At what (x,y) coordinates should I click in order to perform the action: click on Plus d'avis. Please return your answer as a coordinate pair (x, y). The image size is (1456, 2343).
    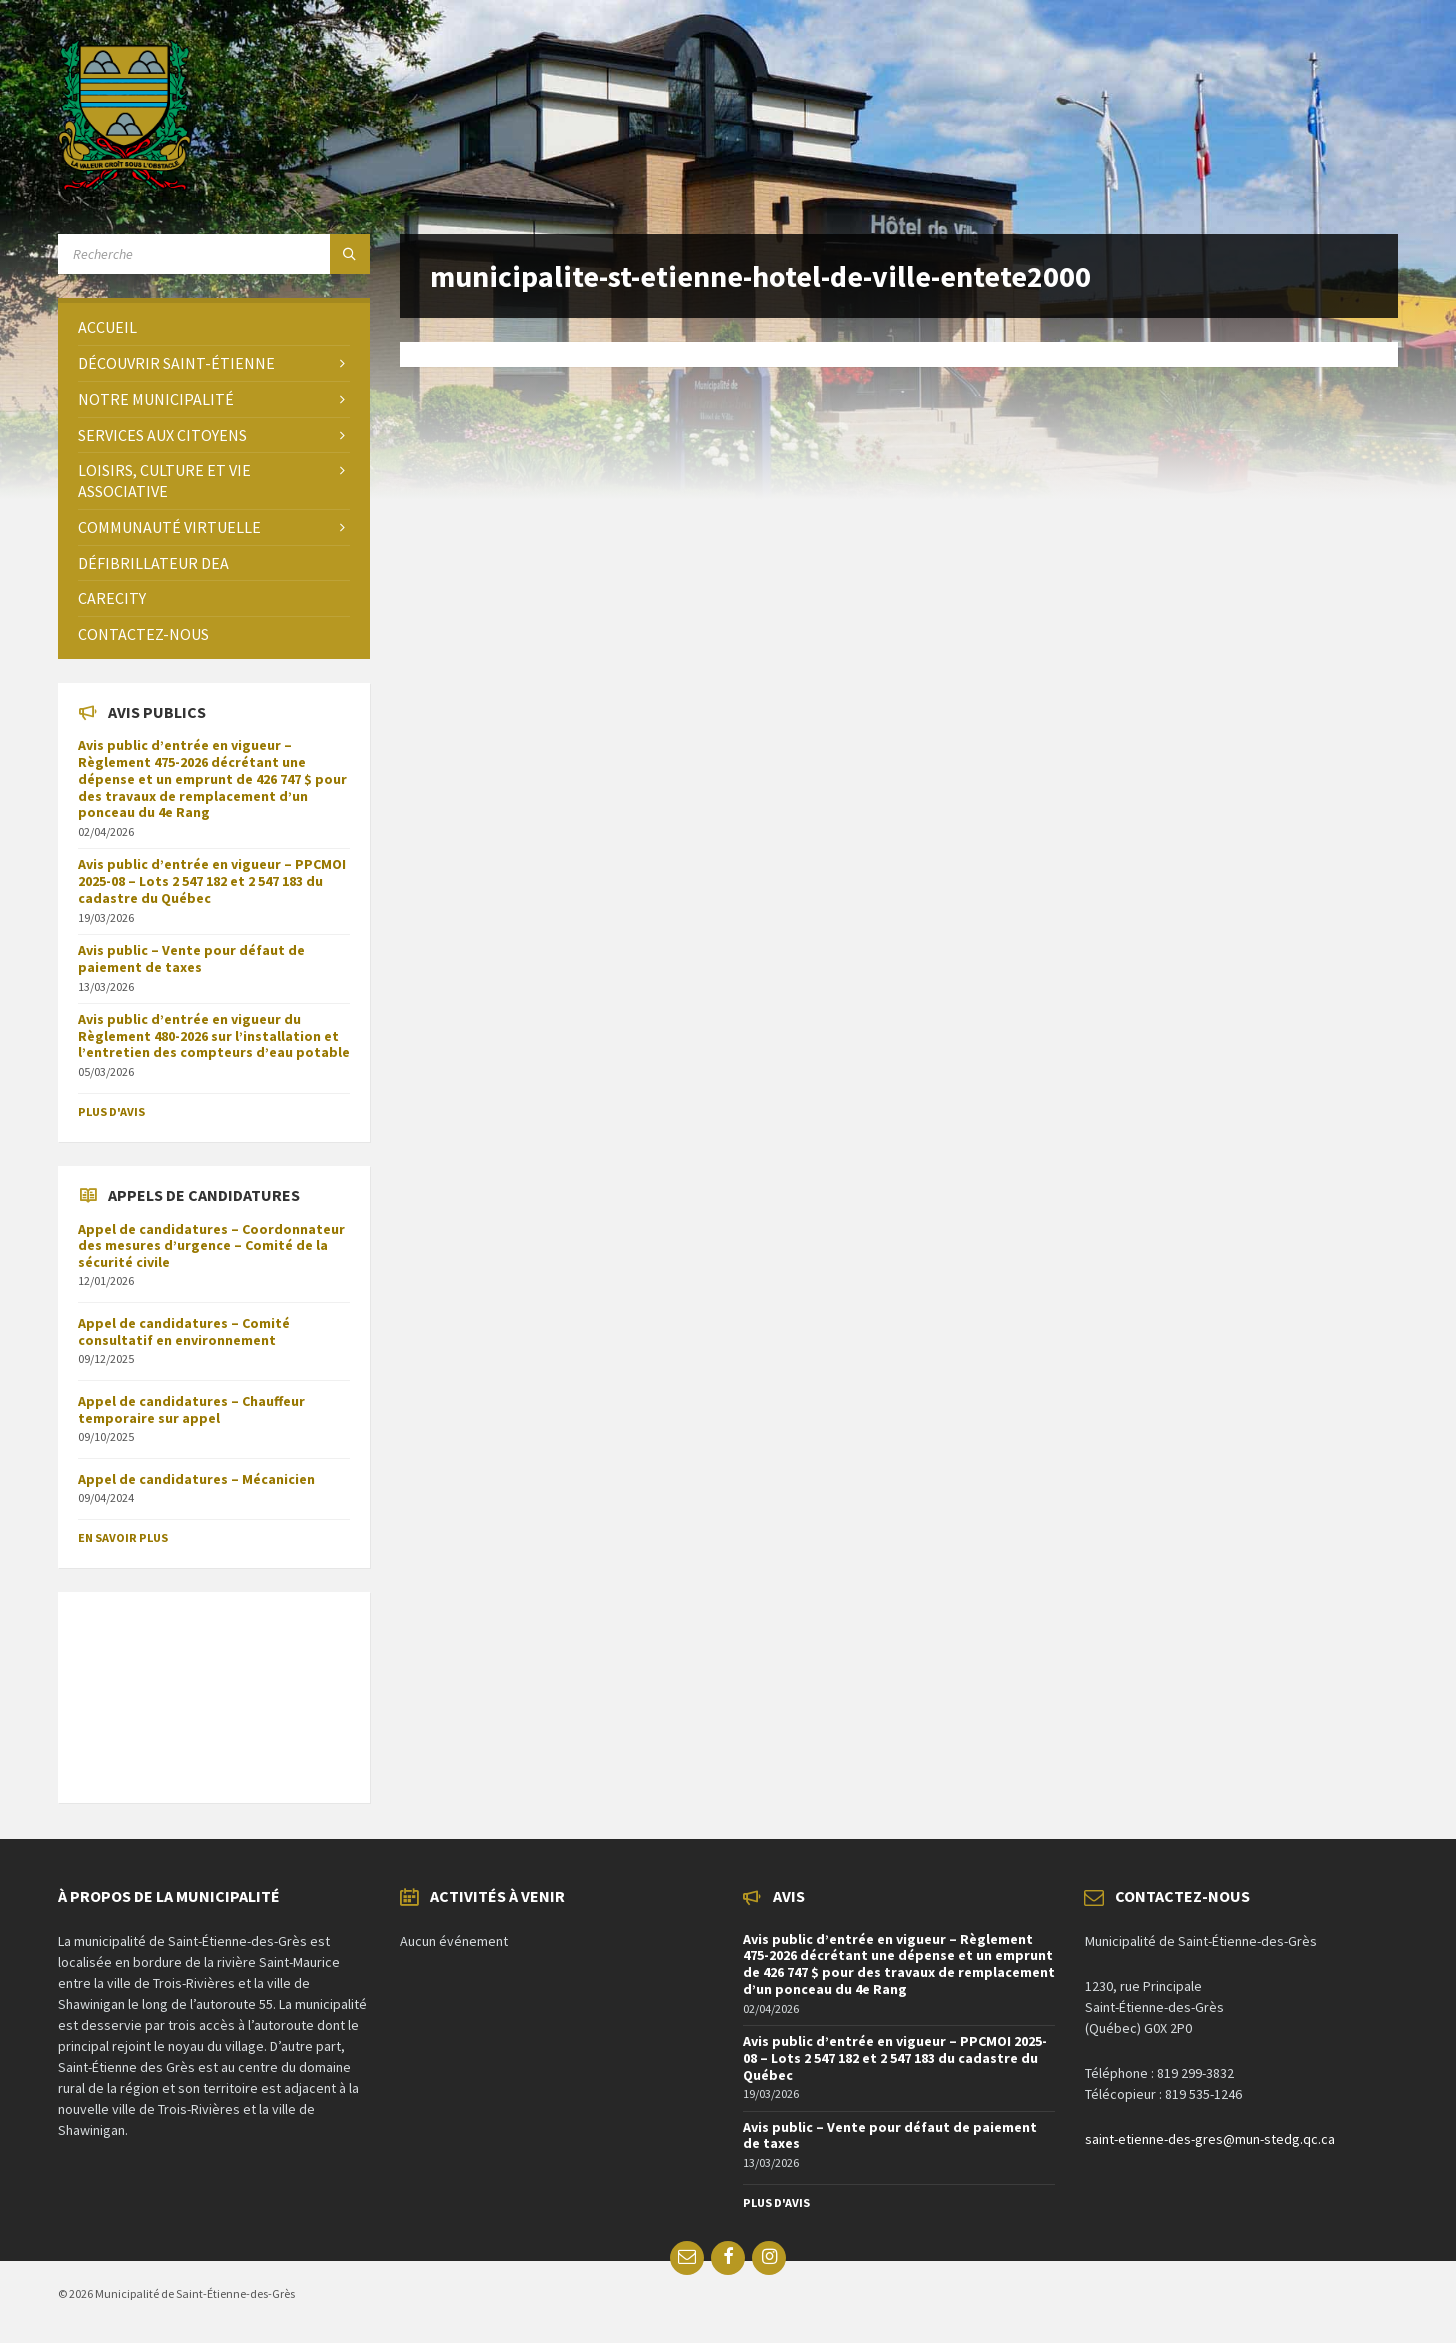
    Looking at the image, I should click on (111, 1111).